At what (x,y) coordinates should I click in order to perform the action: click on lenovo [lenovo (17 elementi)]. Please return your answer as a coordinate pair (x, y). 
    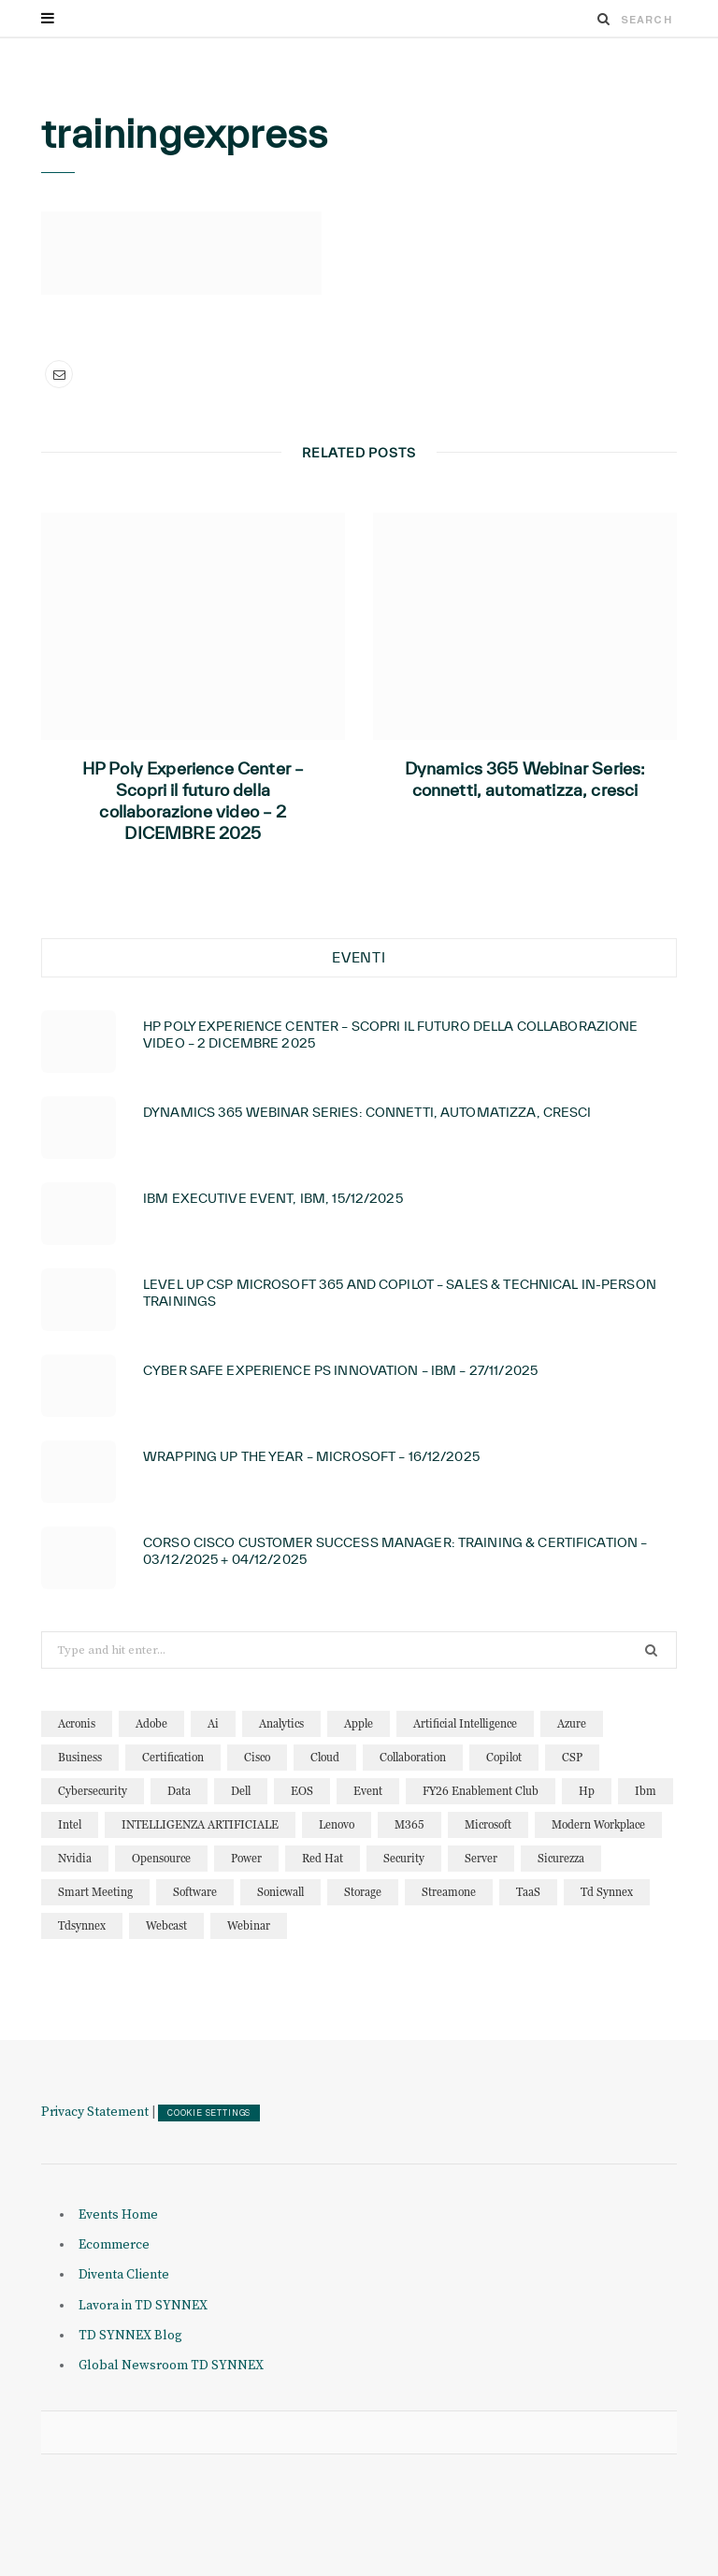
    Looking at the image, I should click on (336, 1824).